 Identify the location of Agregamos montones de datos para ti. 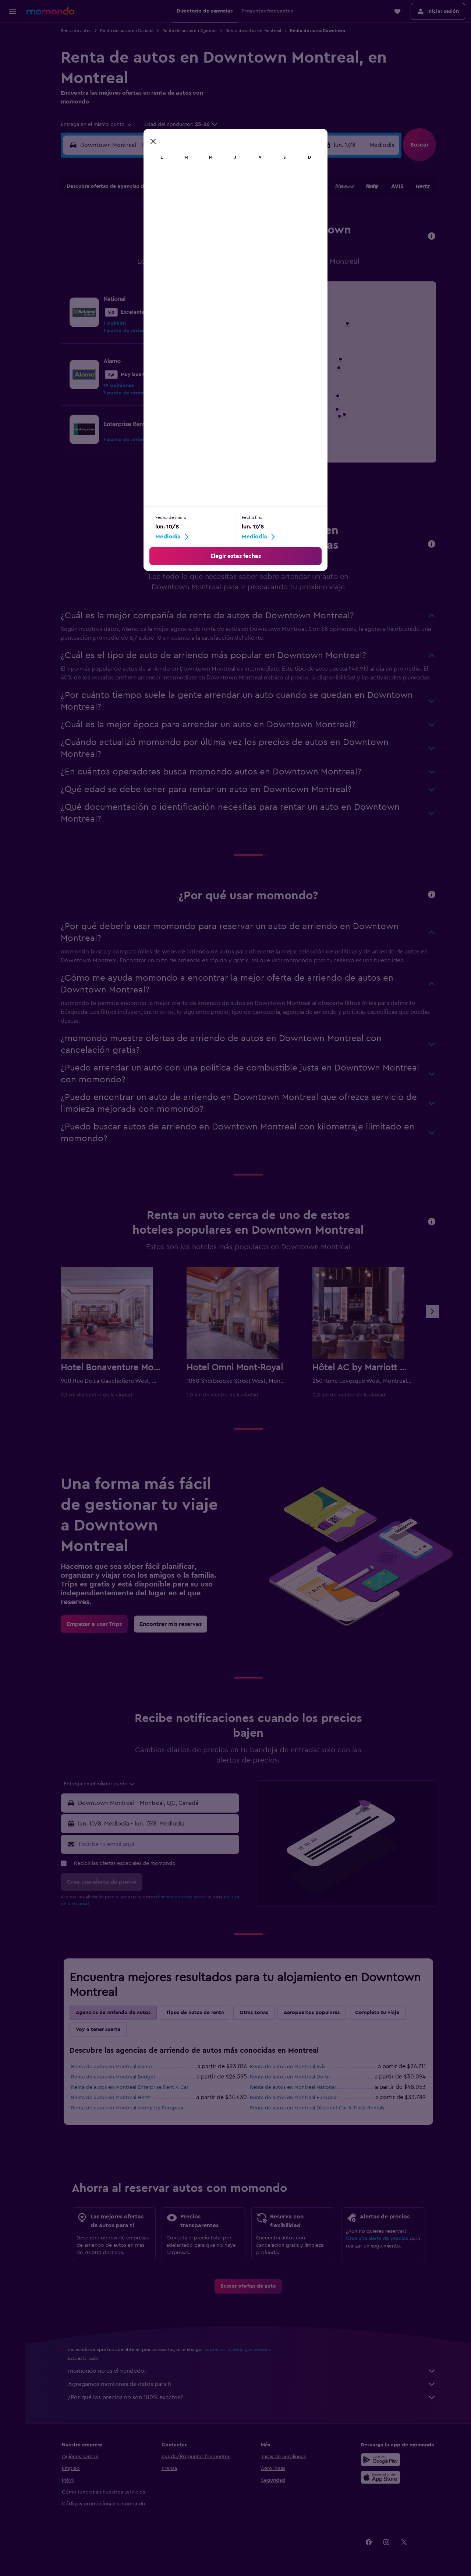
(252, 2384).